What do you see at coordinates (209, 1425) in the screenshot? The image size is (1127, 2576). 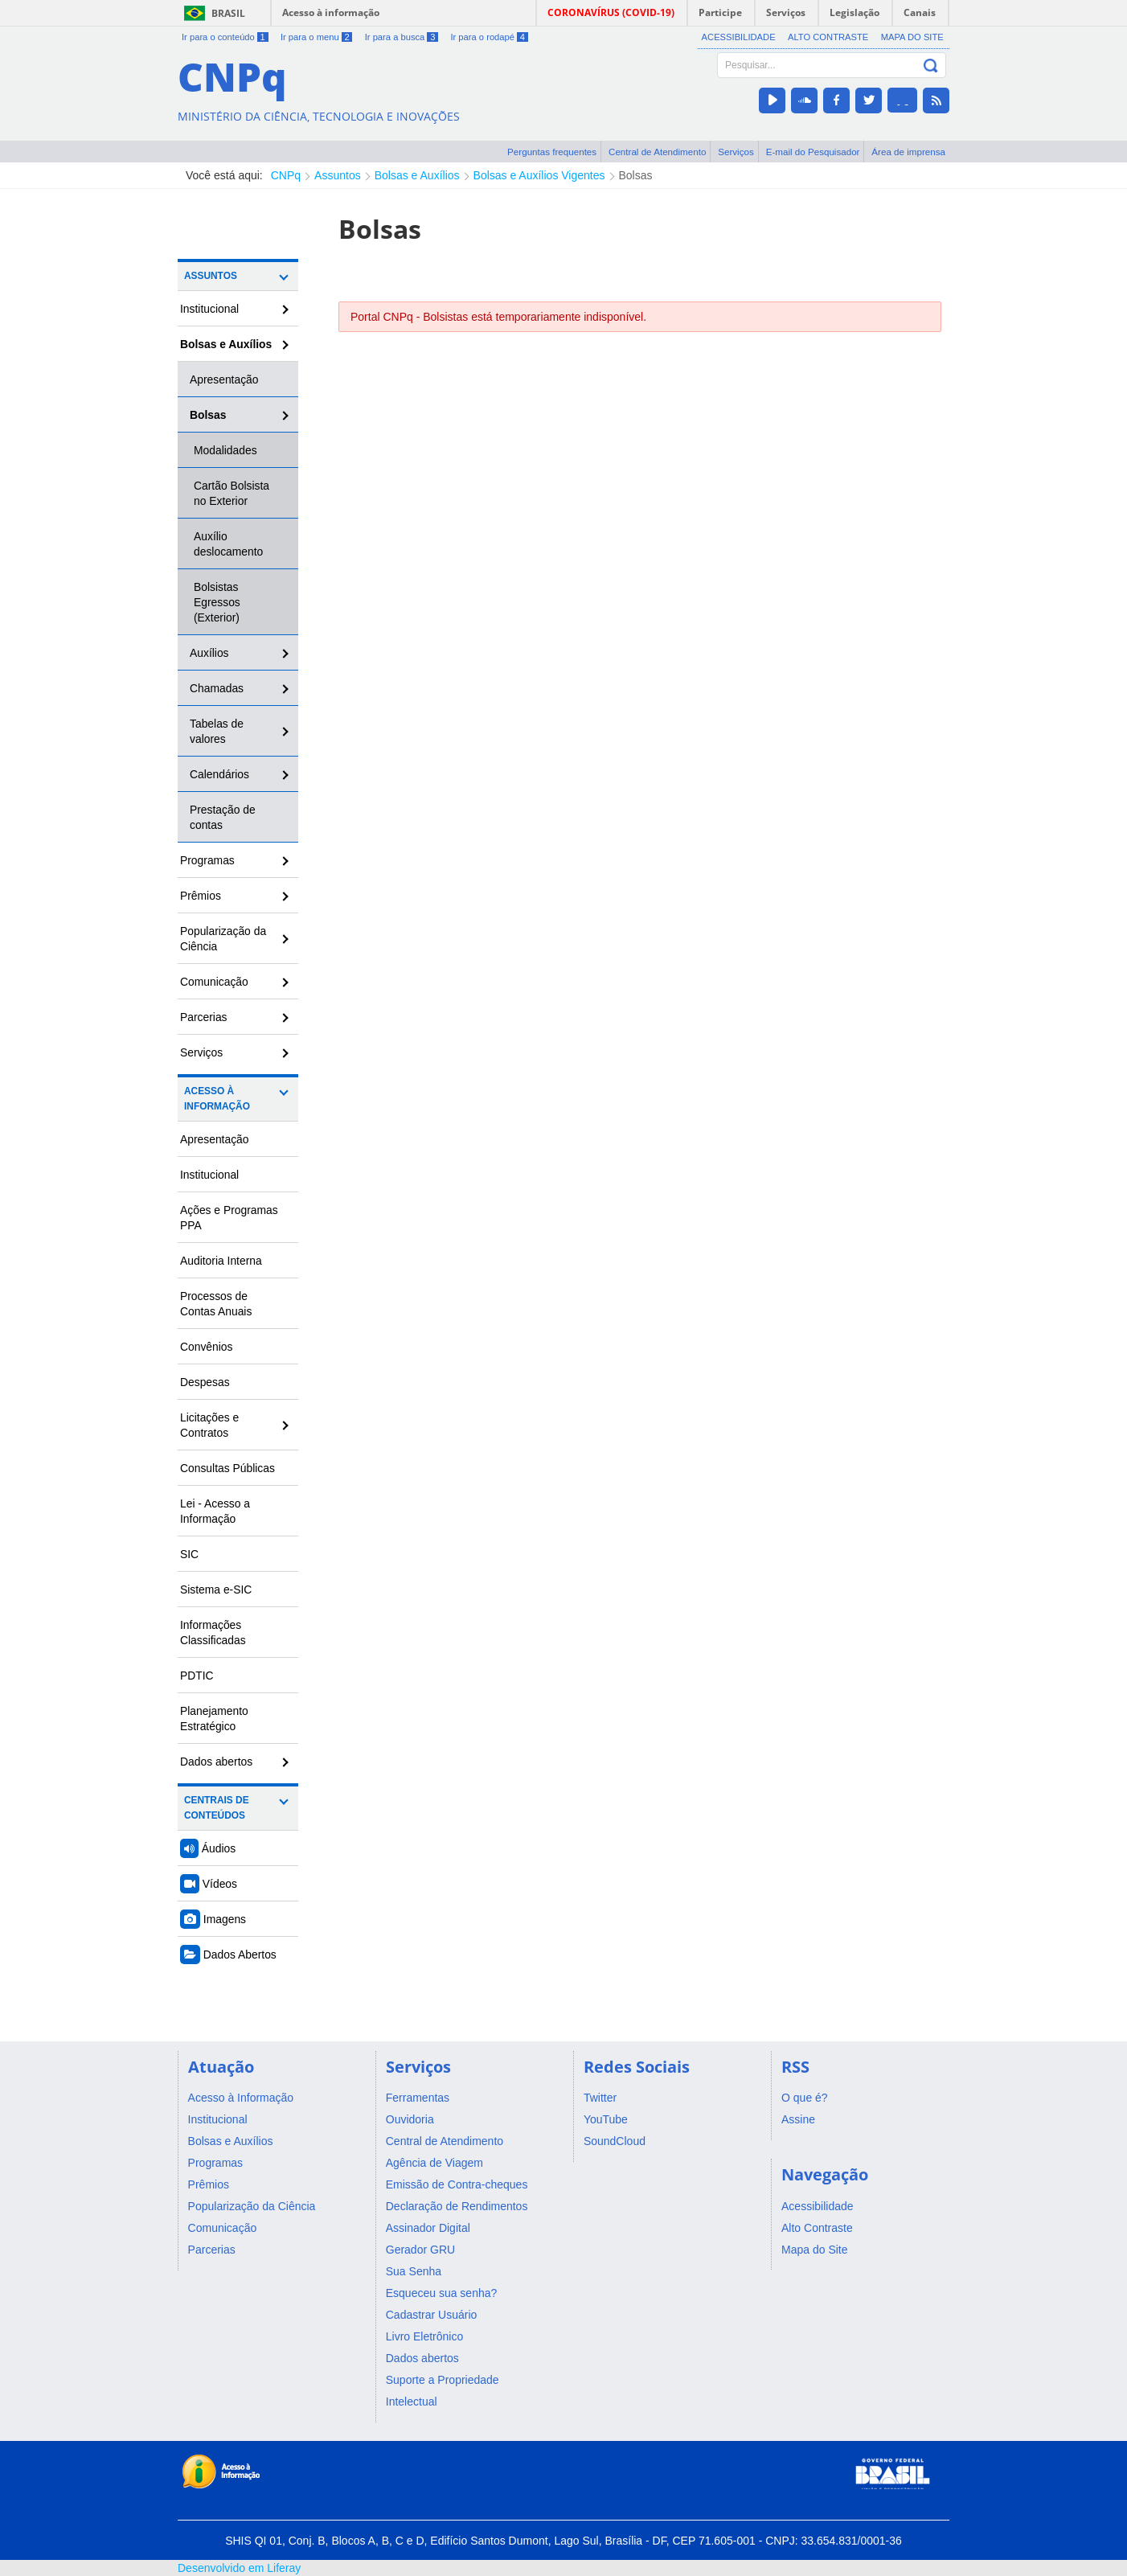 I see `Licitações e Contratos` at bounding box center [209, 1425].